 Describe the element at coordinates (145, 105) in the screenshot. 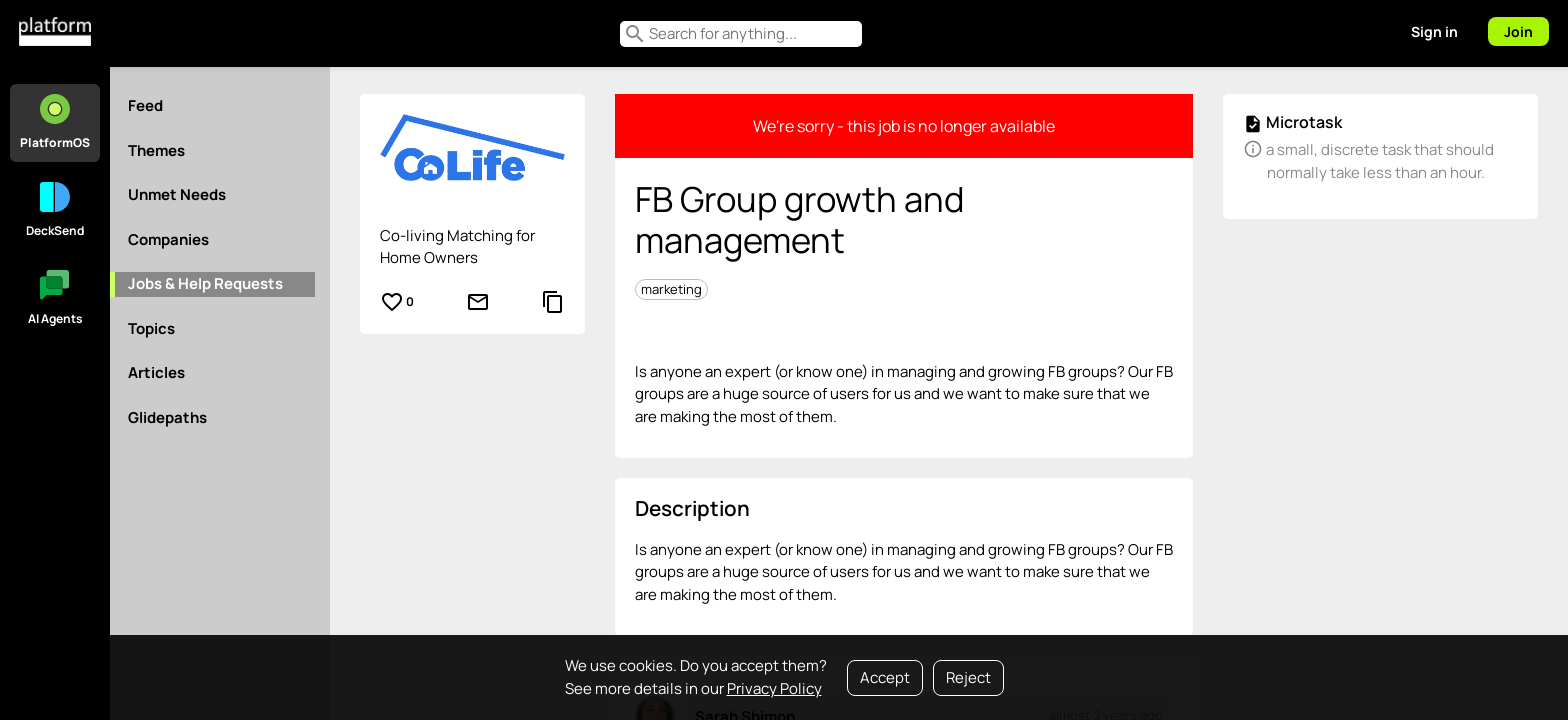

I see `Feed` at that location.